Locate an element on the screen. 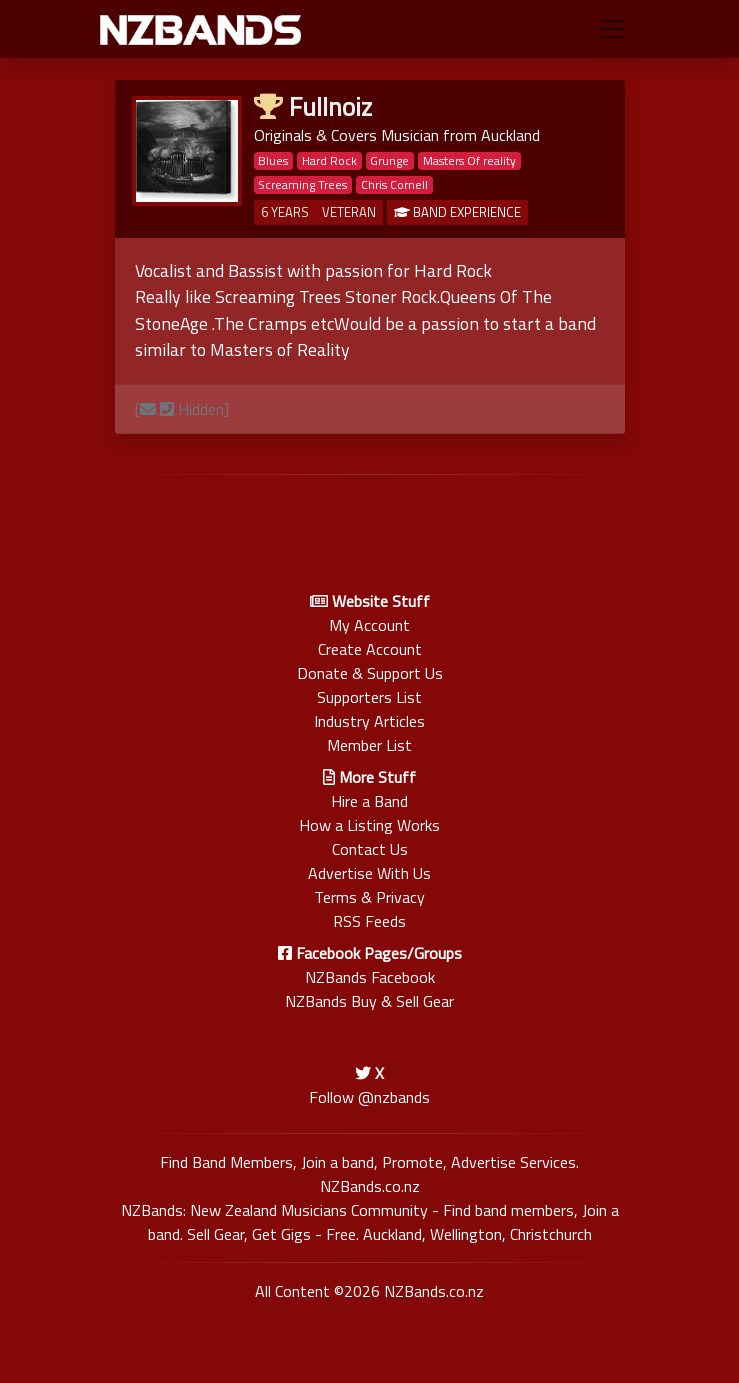 Image resolution: width=739 pixels, height=1383 pixels. Supporters List is located at coordinates (369, 697).